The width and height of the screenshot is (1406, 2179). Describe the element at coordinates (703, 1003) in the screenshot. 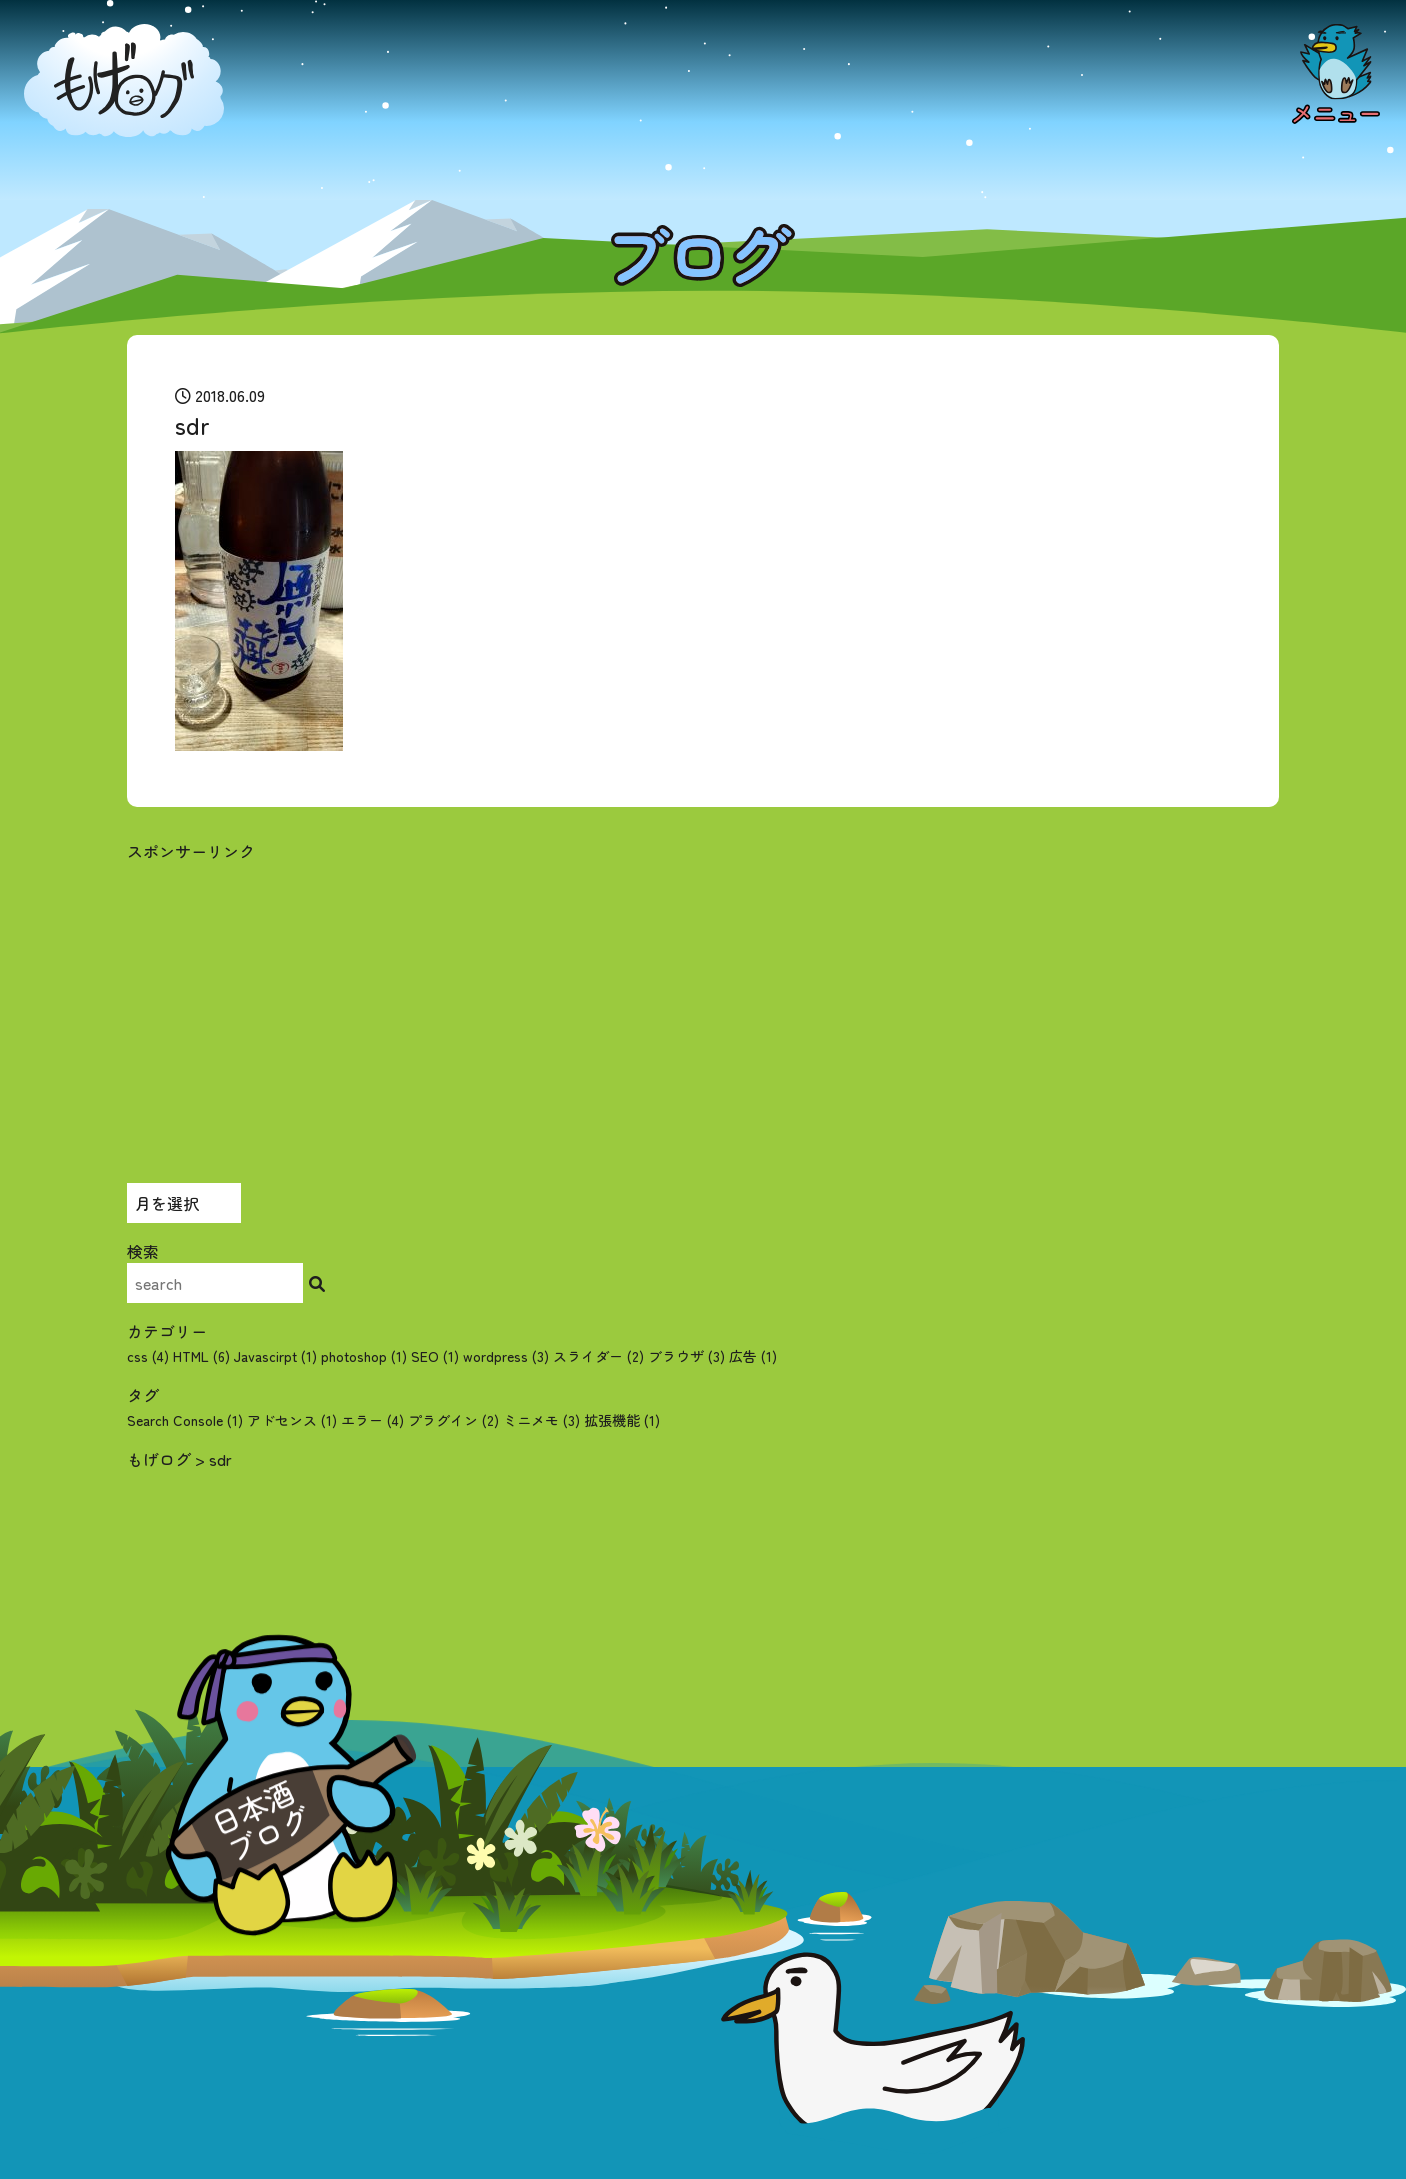

I see `[Advertisement]` at that location.